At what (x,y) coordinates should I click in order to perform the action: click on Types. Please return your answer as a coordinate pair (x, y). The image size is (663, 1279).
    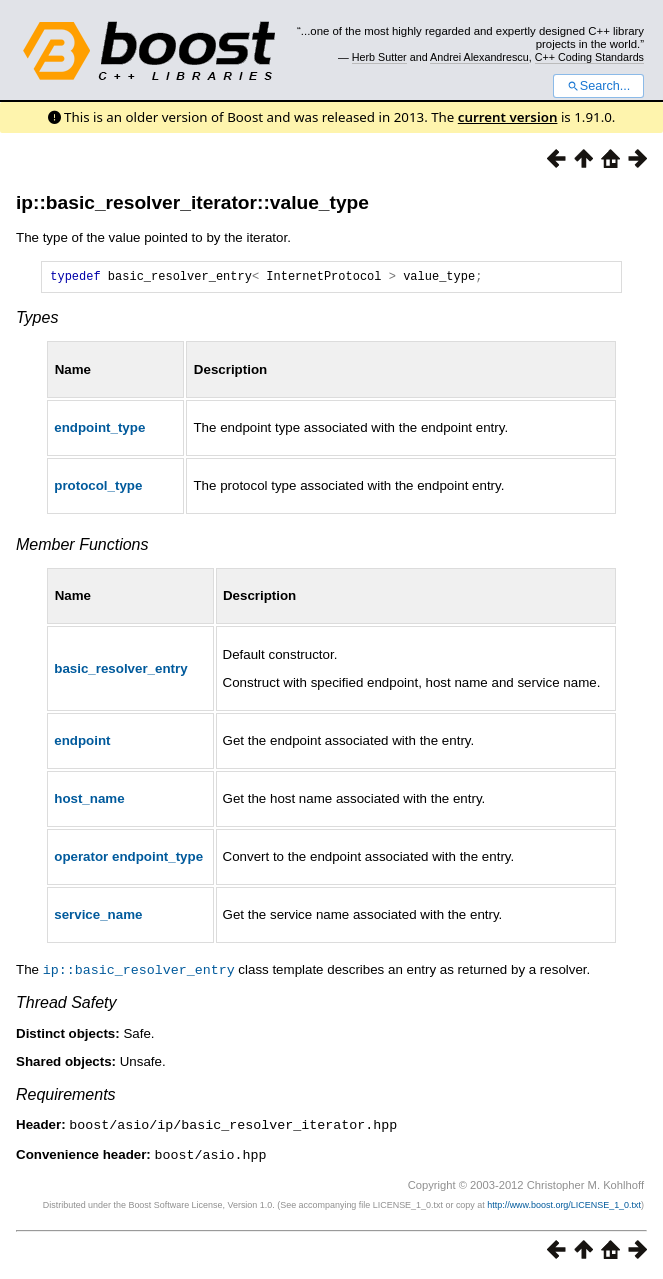
    Looking at the image, I should click on (37, 320).